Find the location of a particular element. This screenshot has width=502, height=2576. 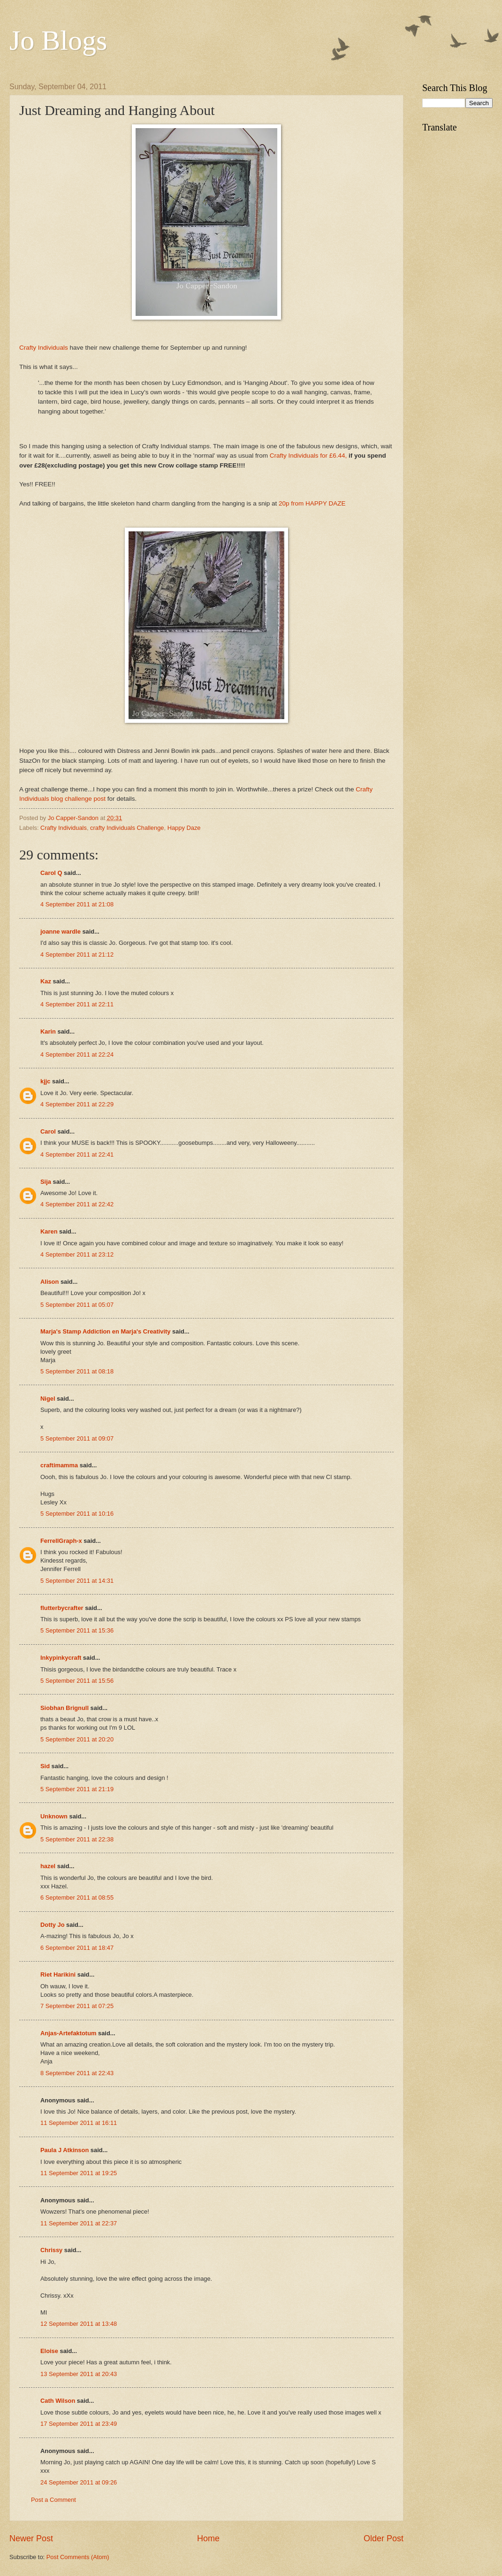

Unknown is located at coordinates (54, 1816).